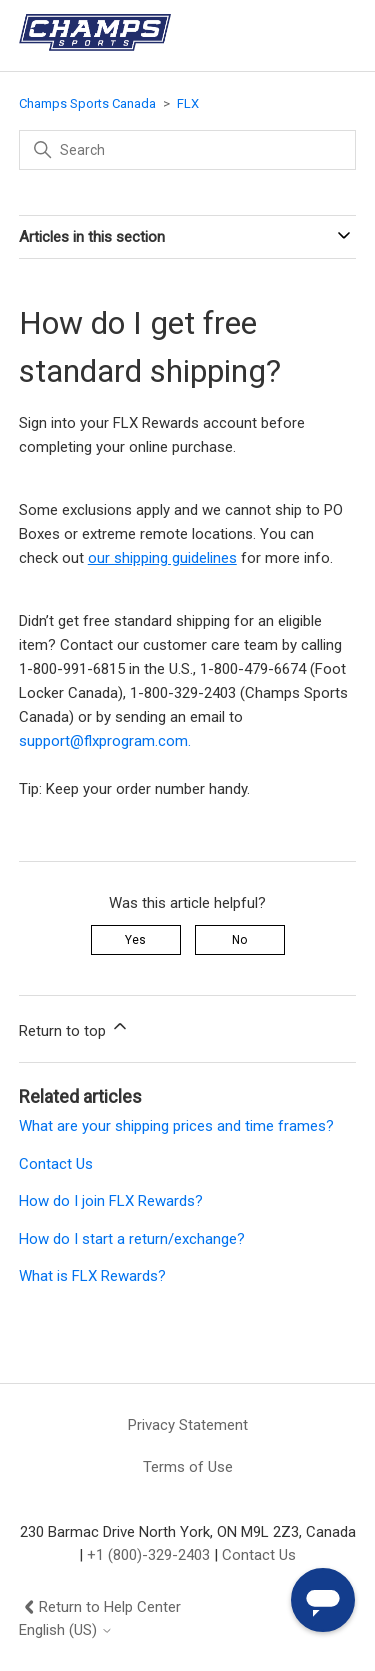 Image resolution: width=375 pixels, height=1671 pixels. I want to click on How do I start a return/exchange?, so click(132, 1239).